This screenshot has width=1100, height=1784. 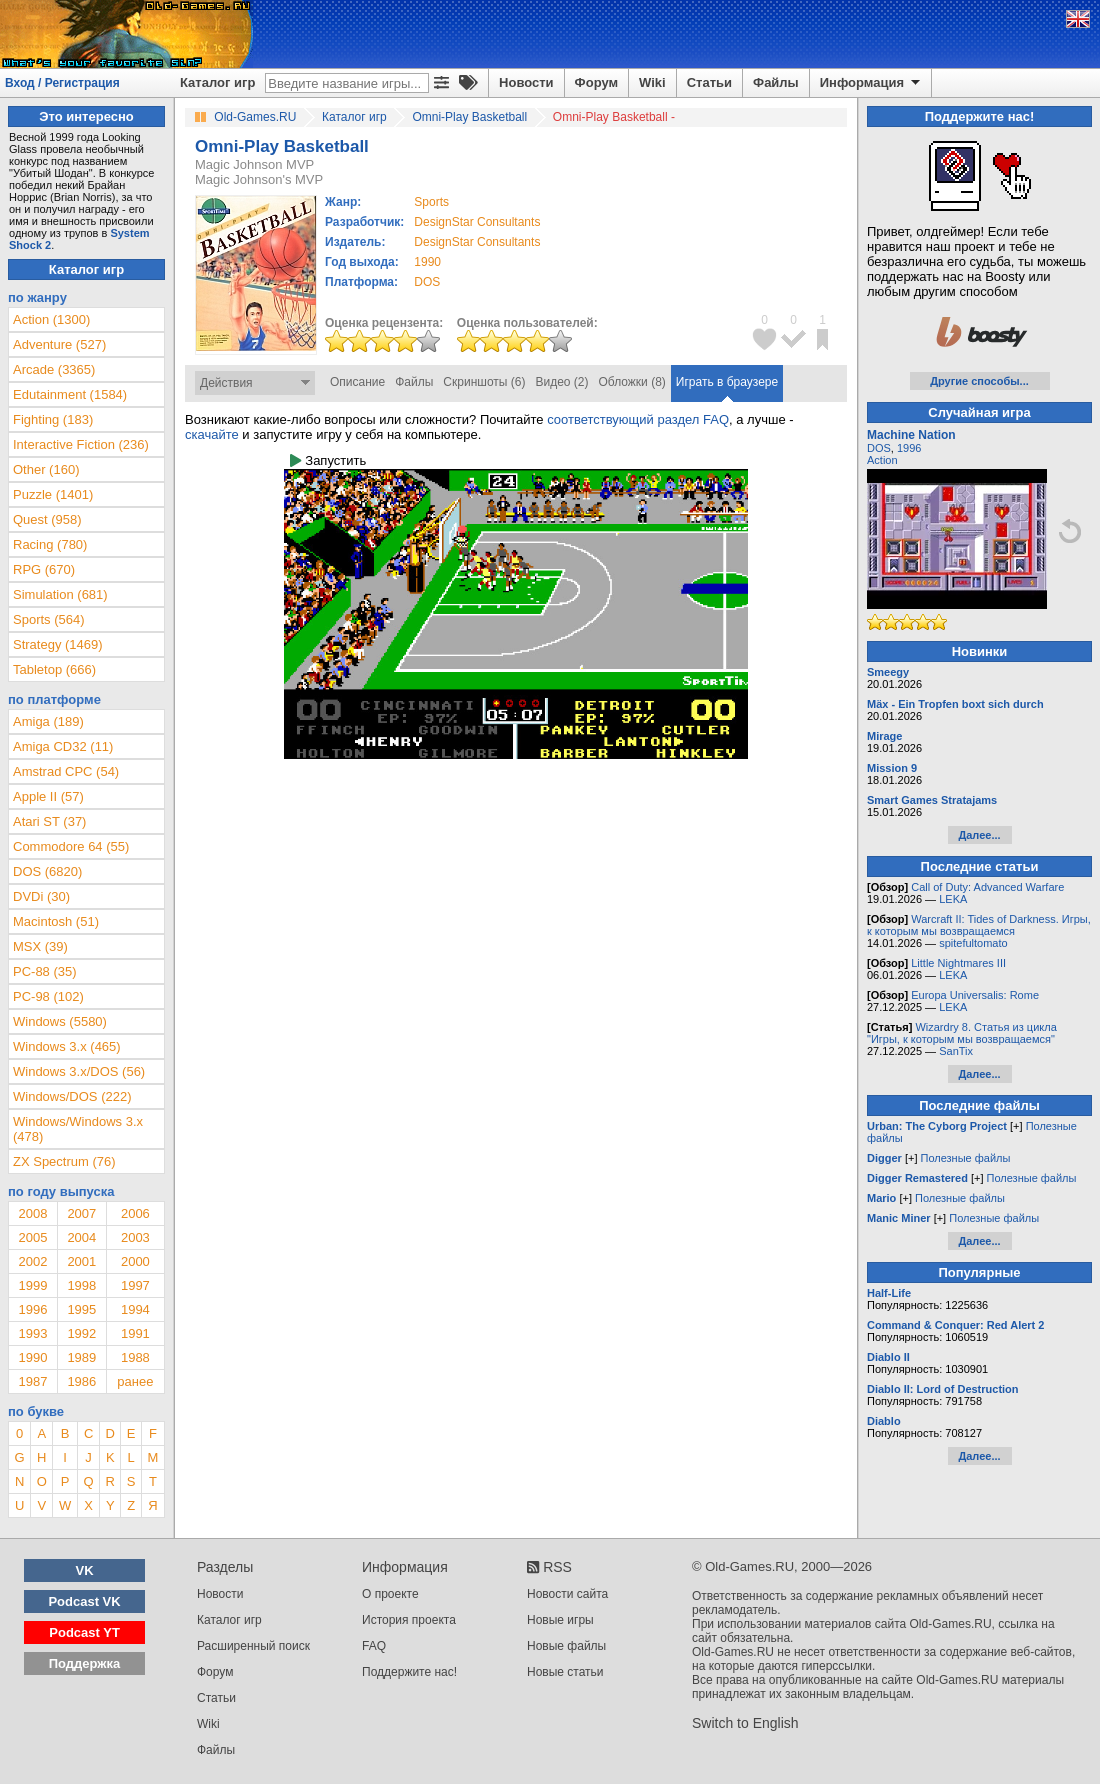 What do you see at coordinates (879, 448) in the screenshot?
I see `DOS` at bounding box center [879, 448].